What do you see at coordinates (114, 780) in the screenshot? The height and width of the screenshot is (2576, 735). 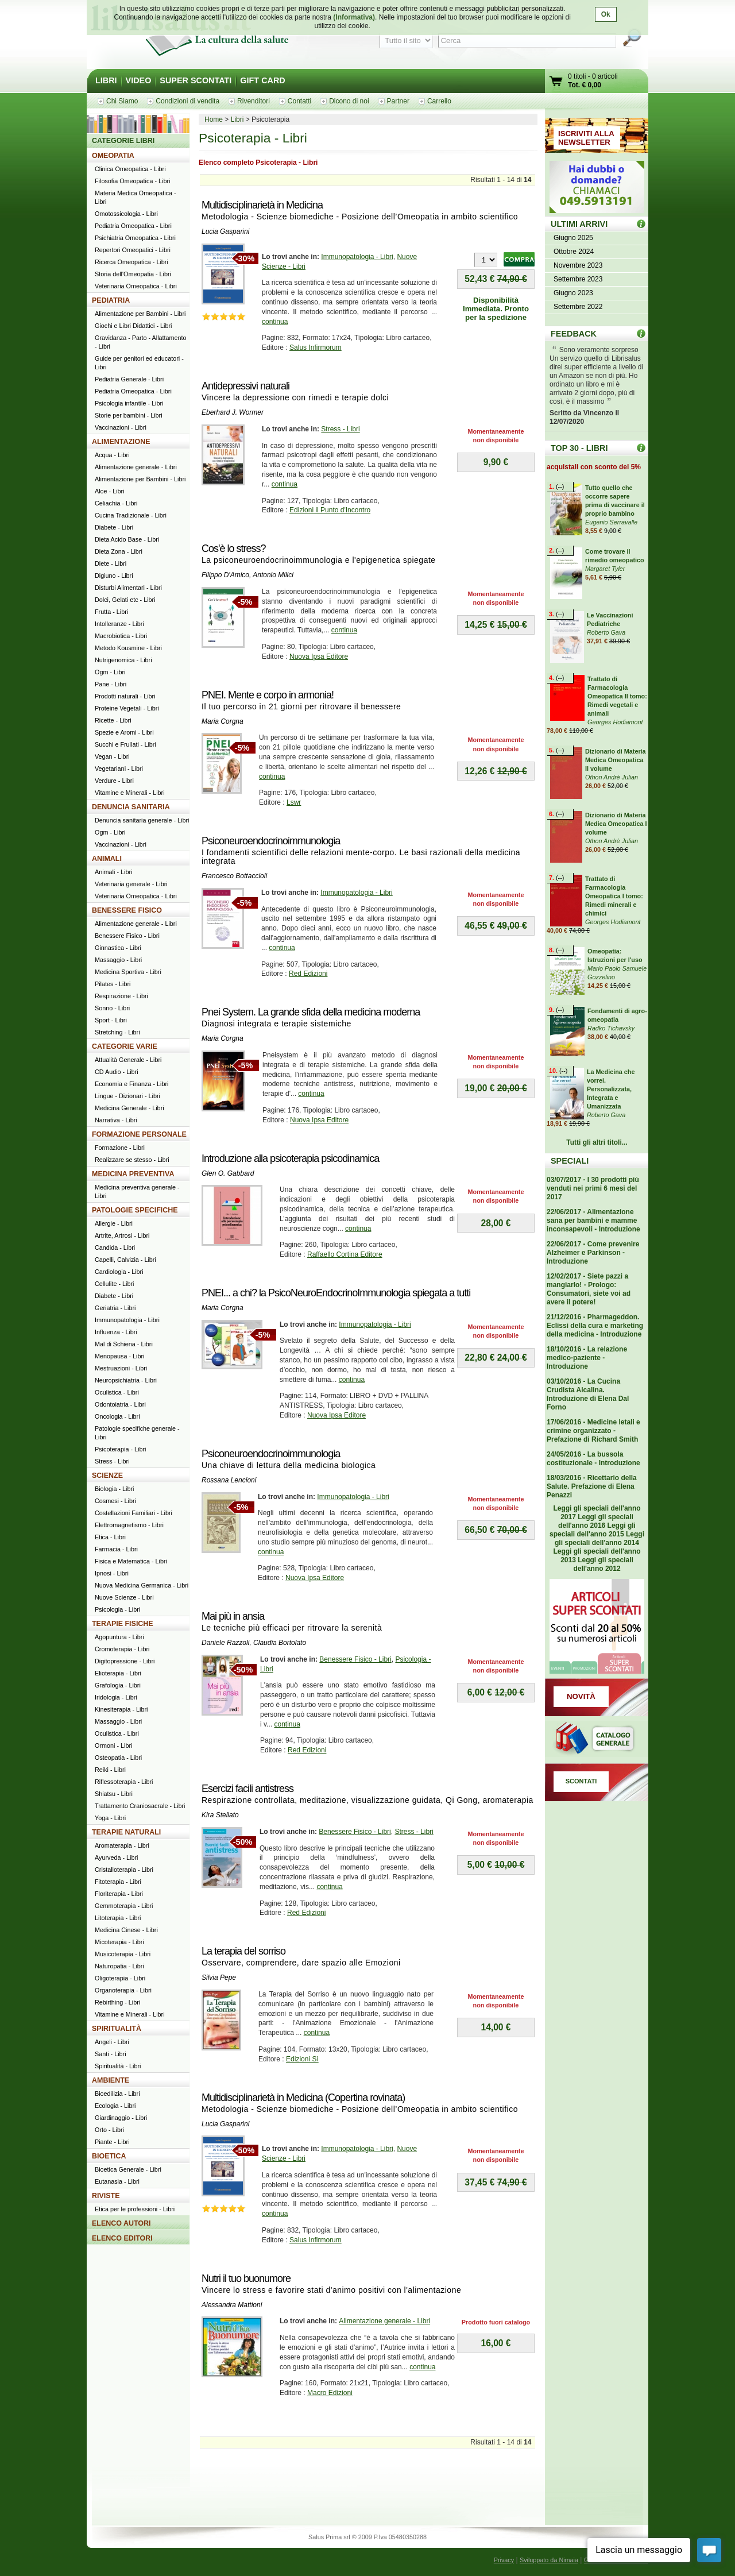 I see `Verdure - Libri` at bounding box center [114, 780].